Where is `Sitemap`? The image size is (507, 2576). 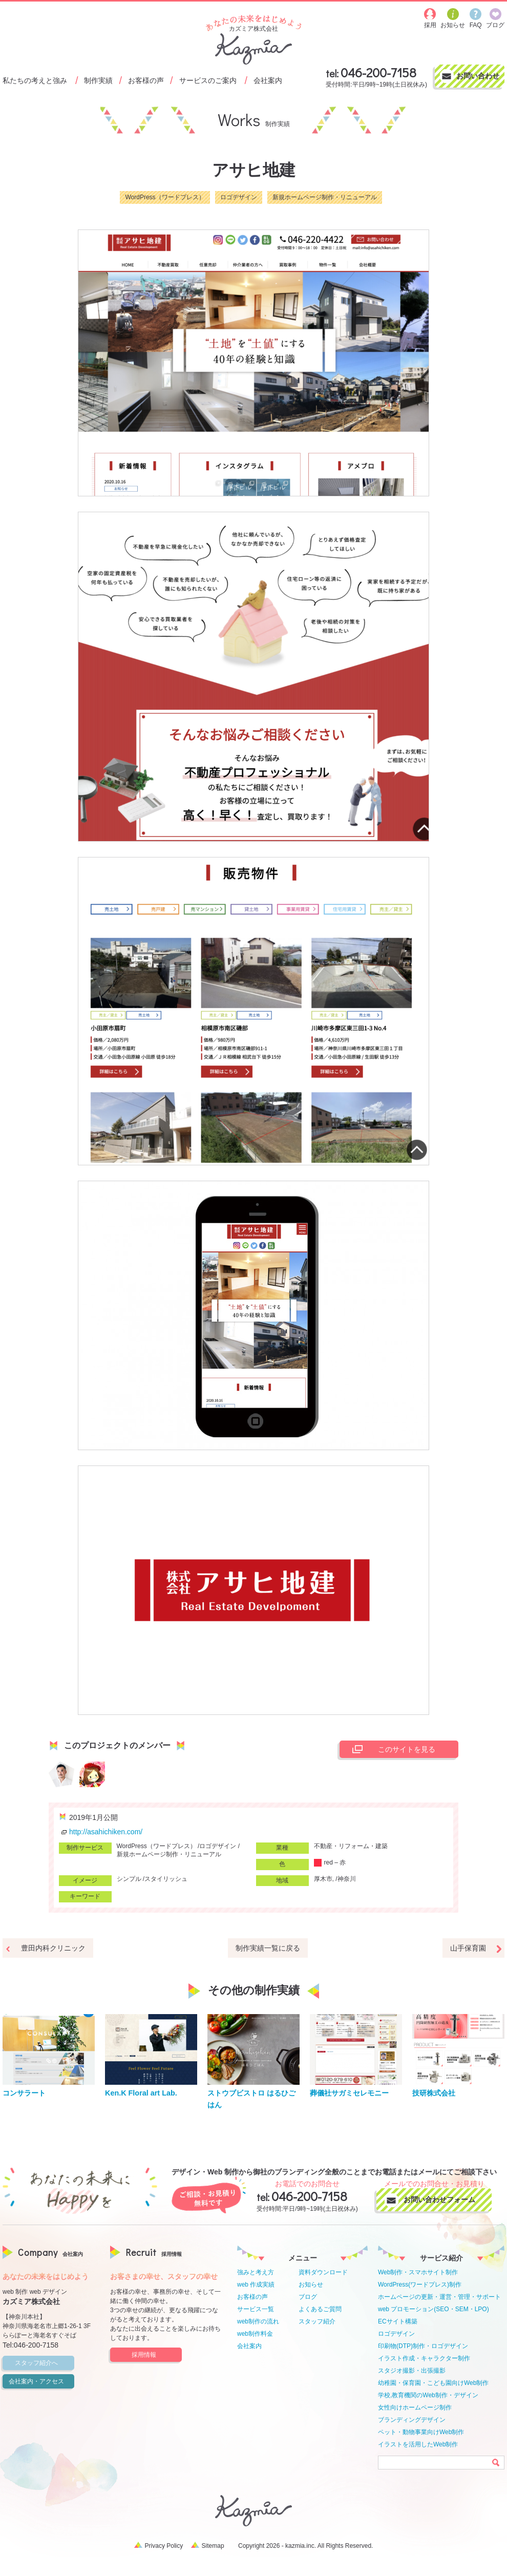
Sitemap is located at coordinates (213, 2545).